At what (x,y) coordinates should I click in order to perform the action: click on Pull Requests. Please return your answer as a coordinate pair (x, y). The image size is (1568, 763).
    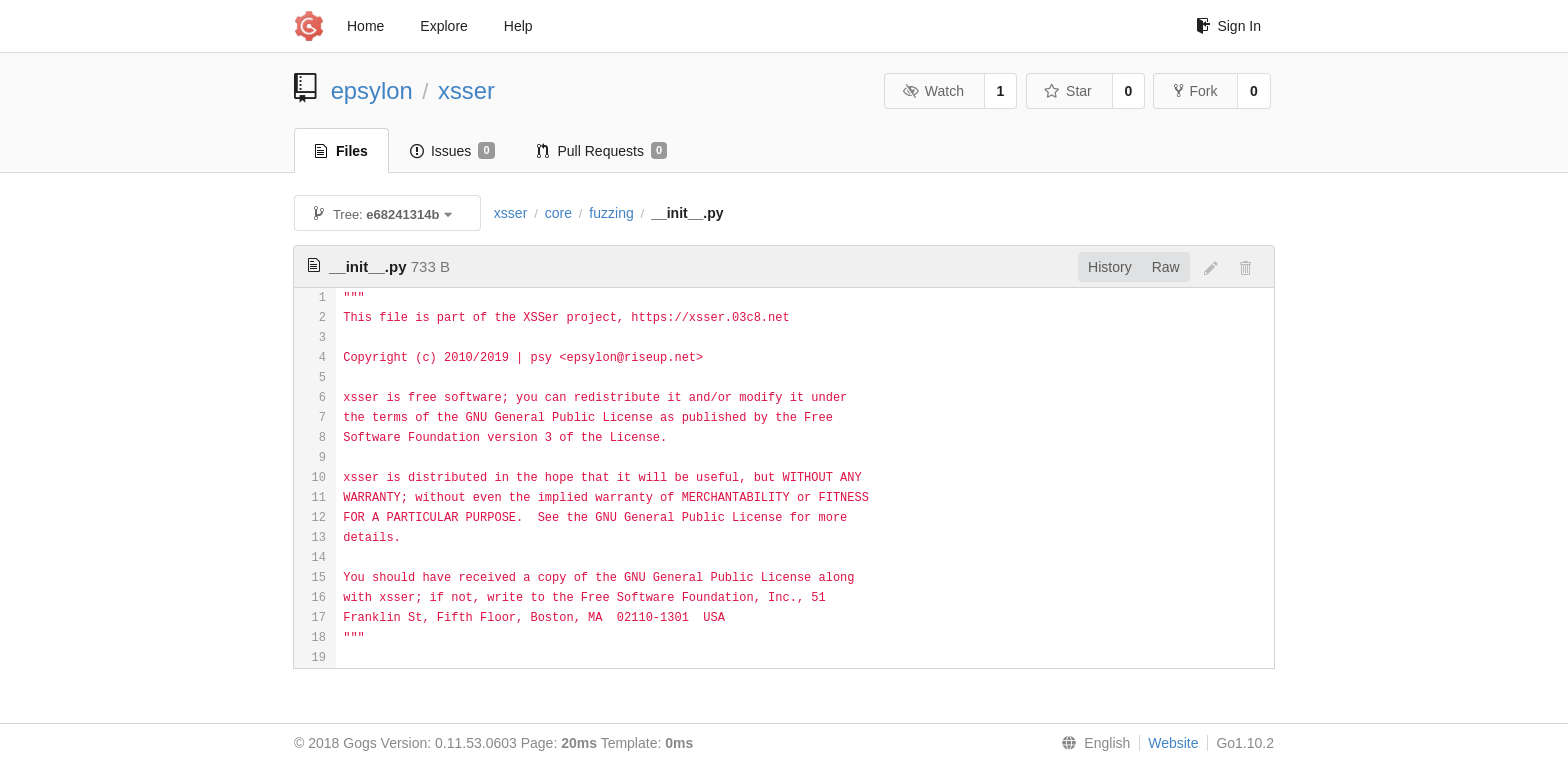
    Looking at the image, I should click on (602, 151).